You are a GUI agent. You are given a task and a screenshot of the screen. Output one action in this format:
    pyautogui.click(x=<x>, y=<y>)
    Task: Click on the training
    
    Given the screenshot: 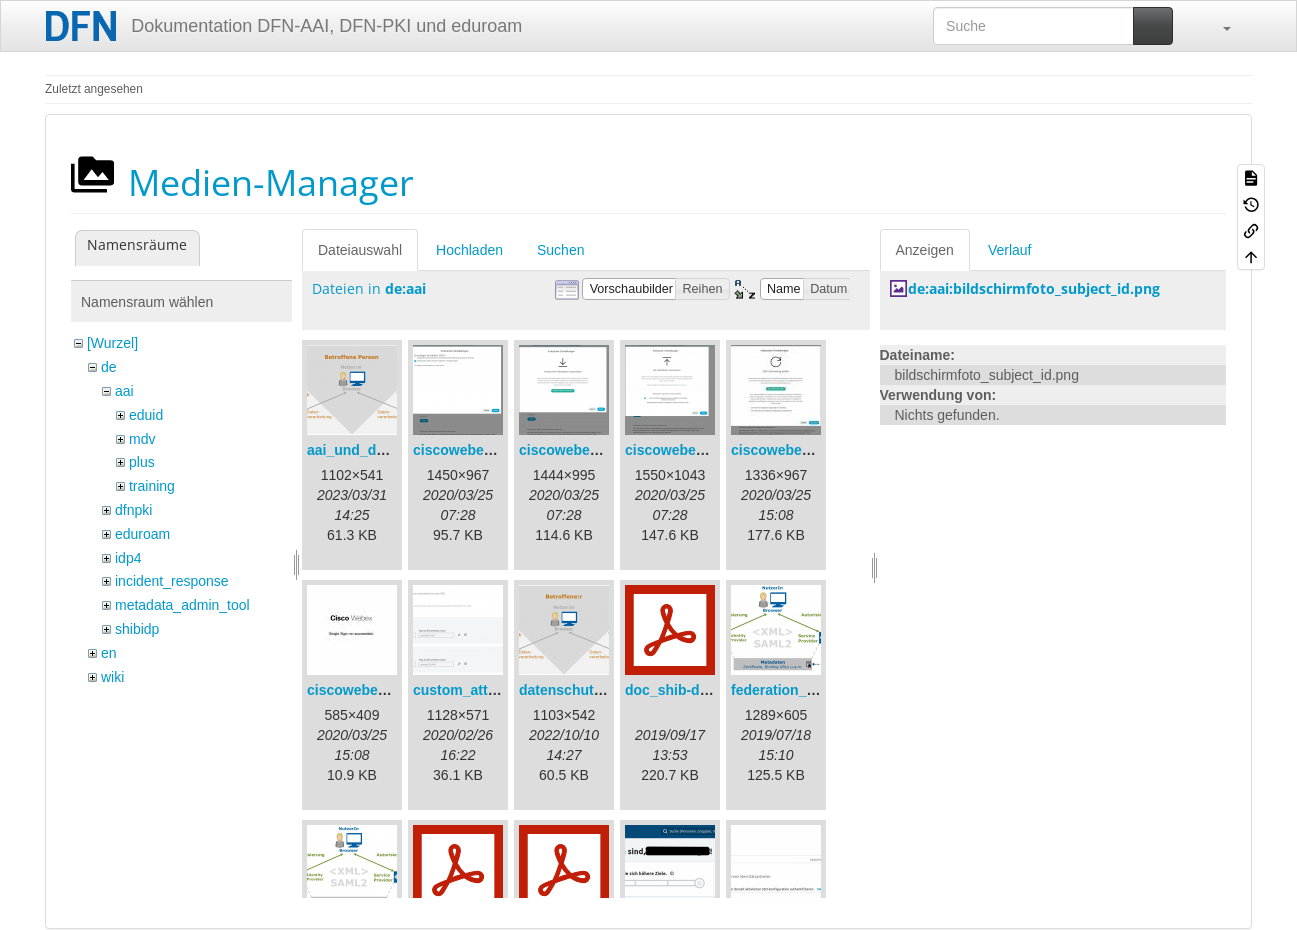 What is the action you would take?
    pyautogui.click(x=152, y=486)
    